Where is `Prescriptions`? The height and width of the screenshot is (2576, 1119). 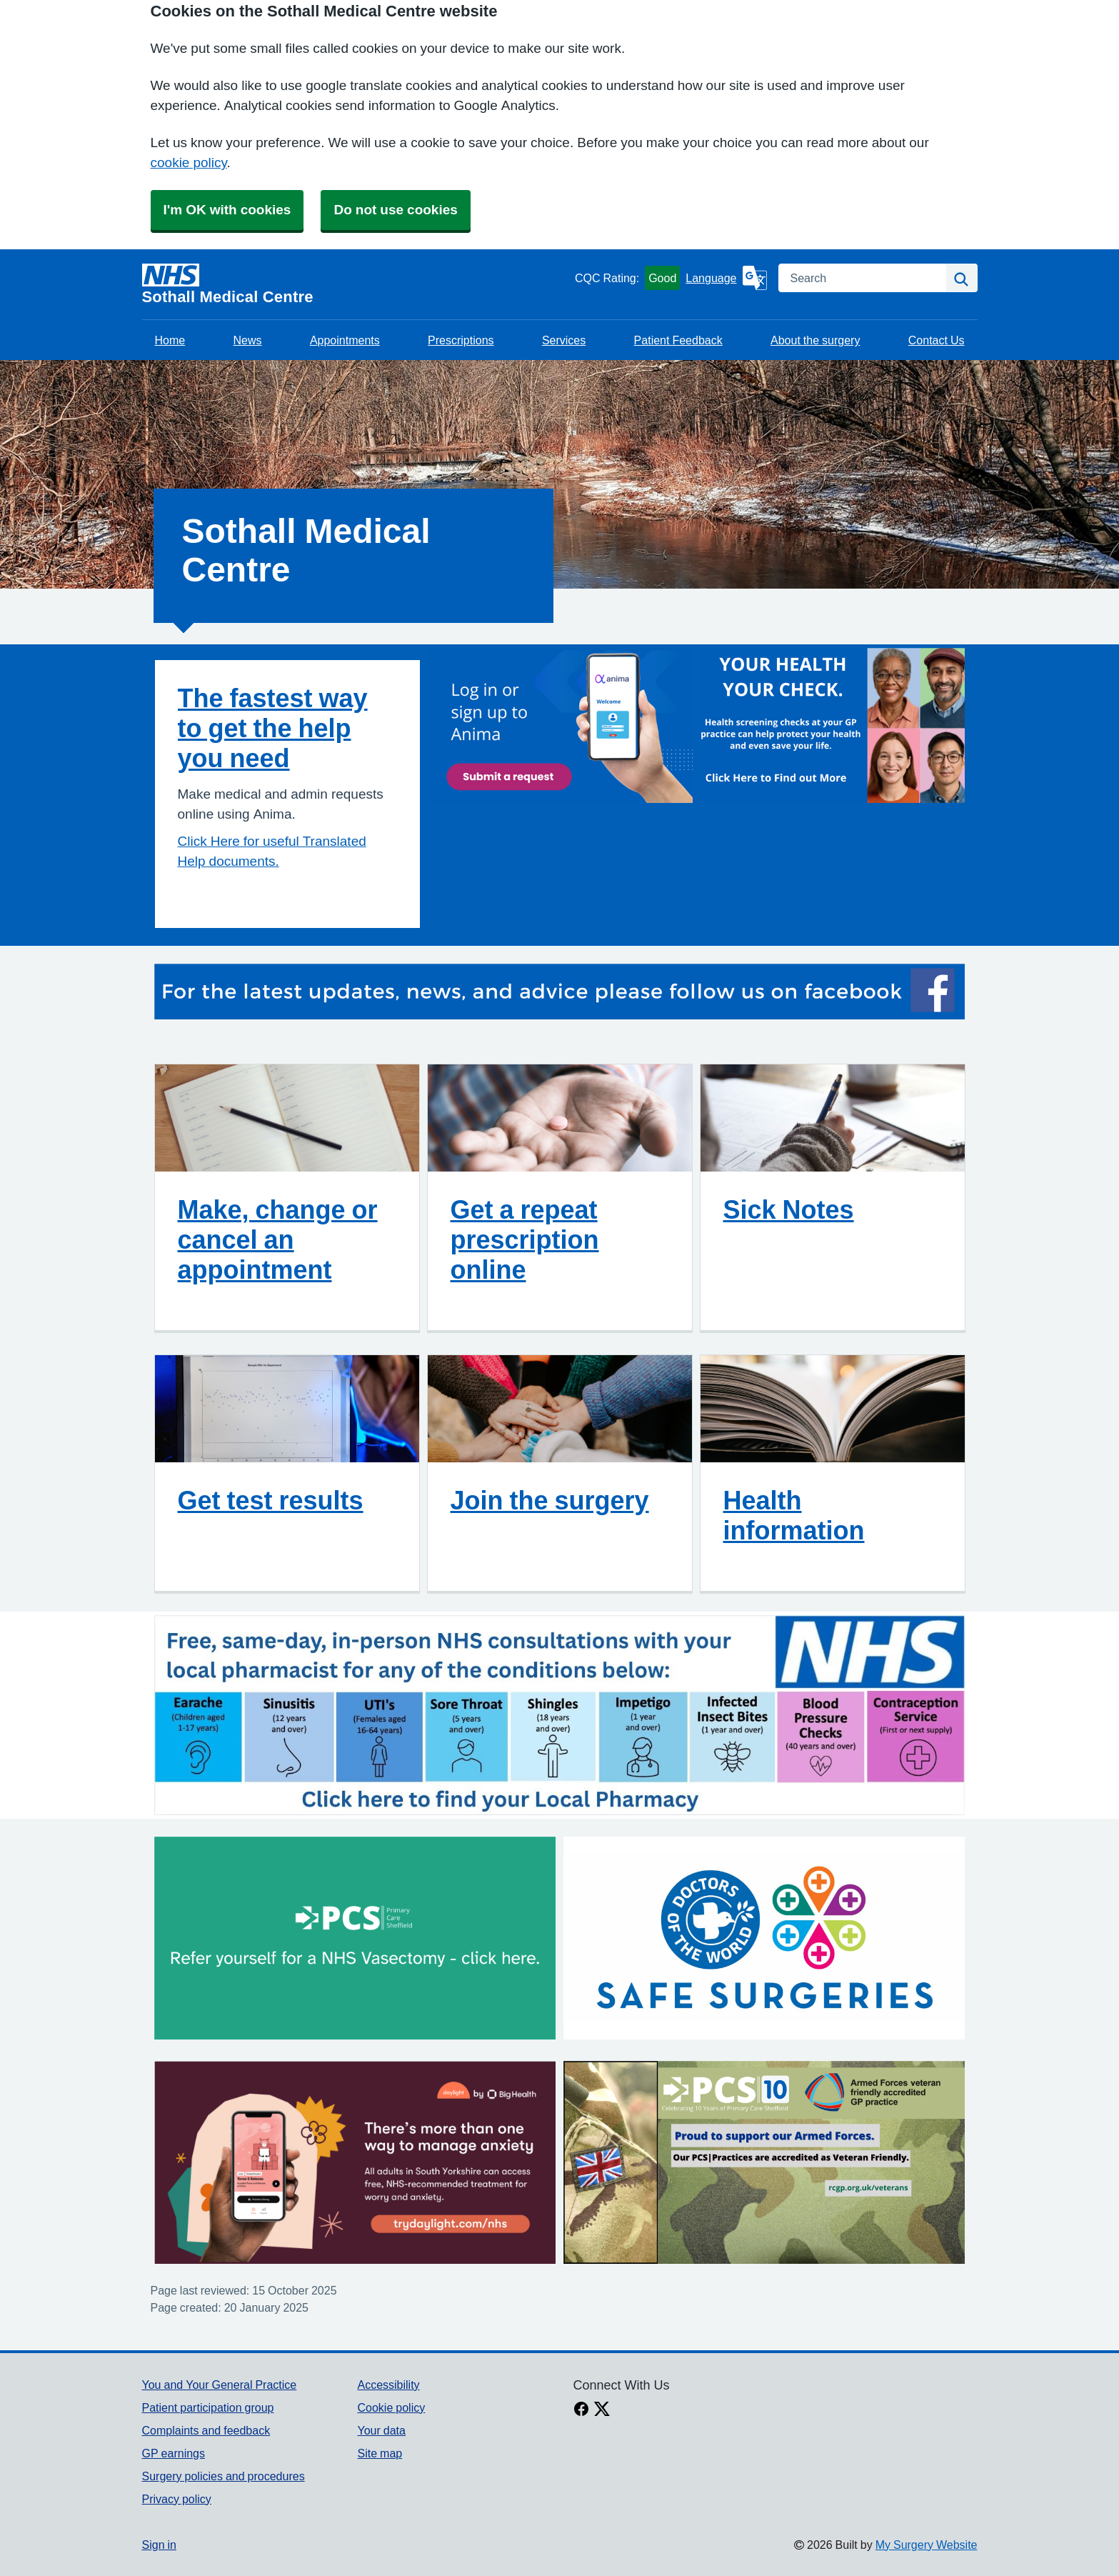 Prescriptions is located at coordinates (460, 340).